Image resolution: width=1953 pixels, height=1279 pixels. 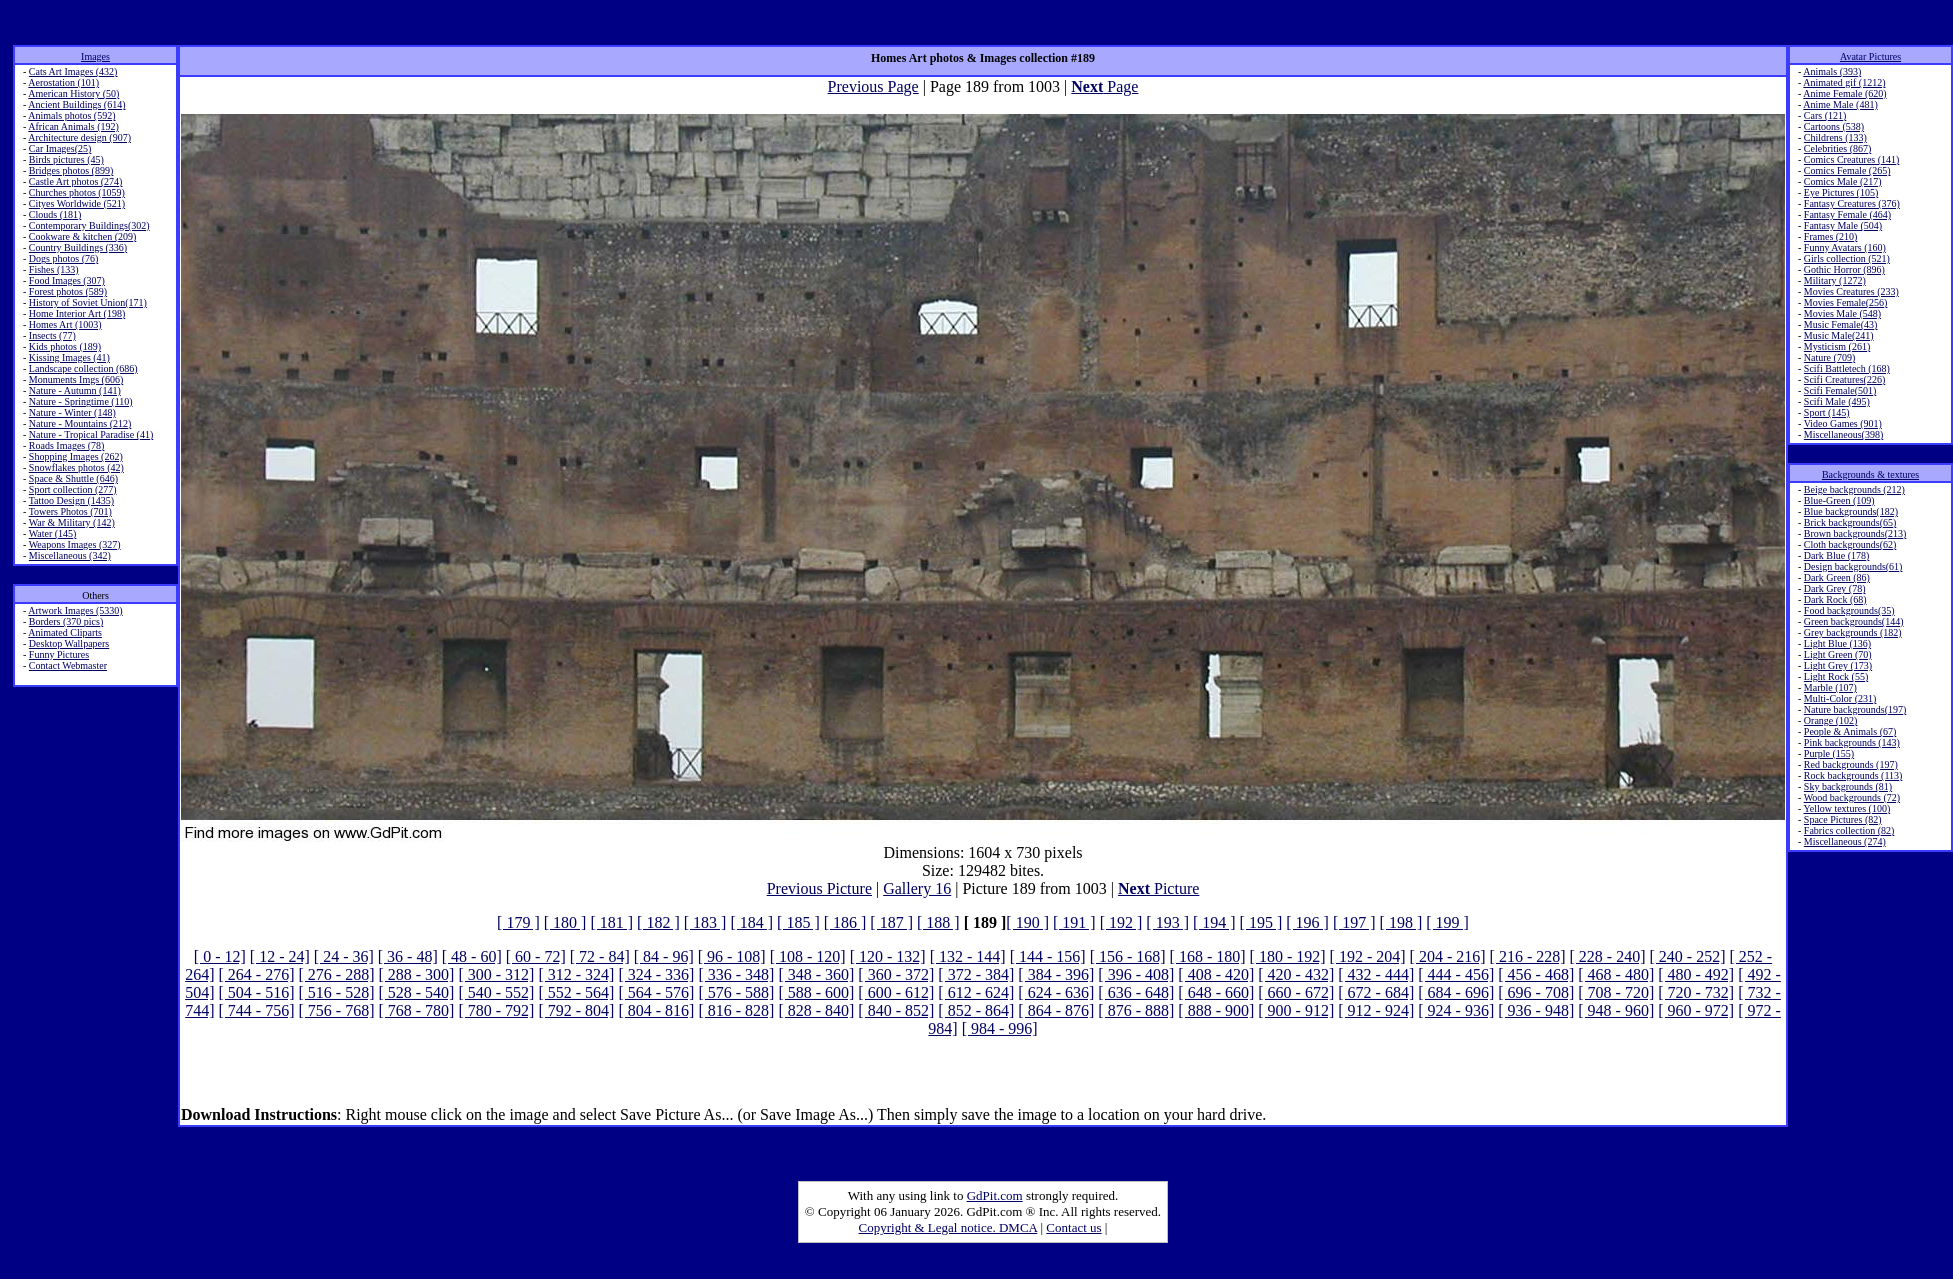 I want to click on Girls collection (521), so click(x=1847, y=258).